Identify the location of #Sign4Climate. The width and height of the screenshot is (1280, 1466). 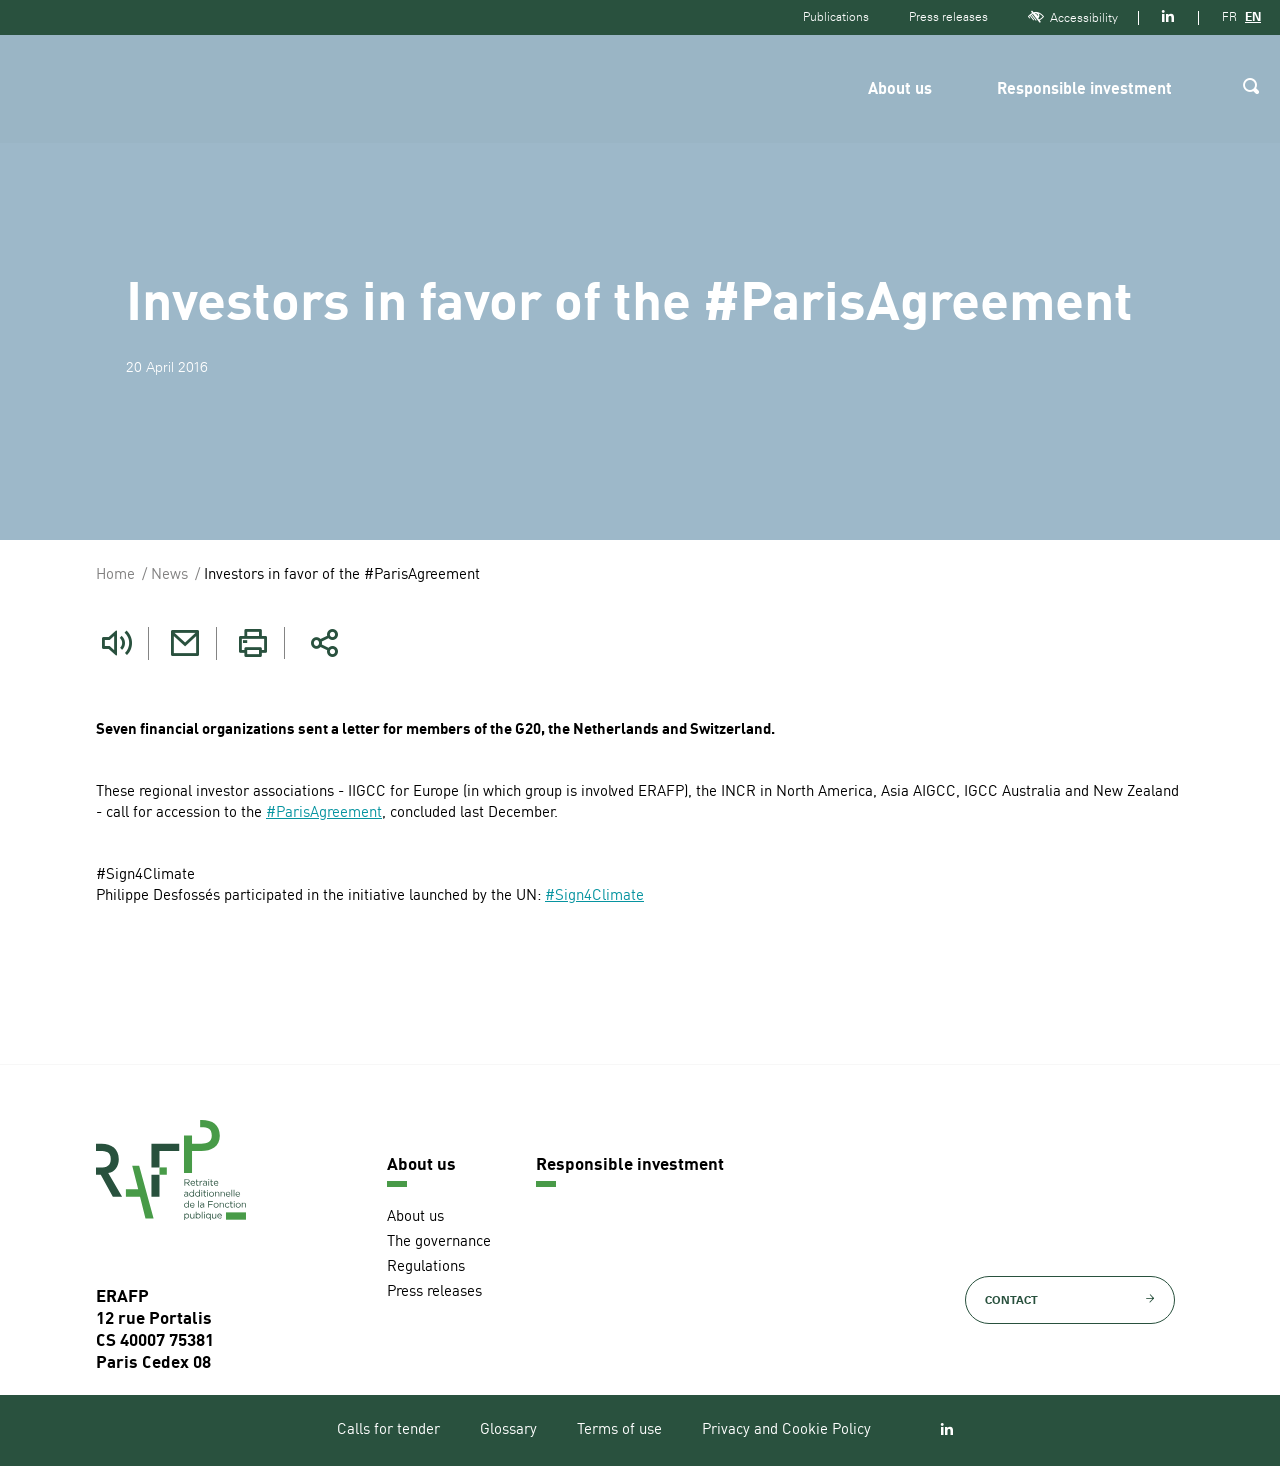
(594, 895).